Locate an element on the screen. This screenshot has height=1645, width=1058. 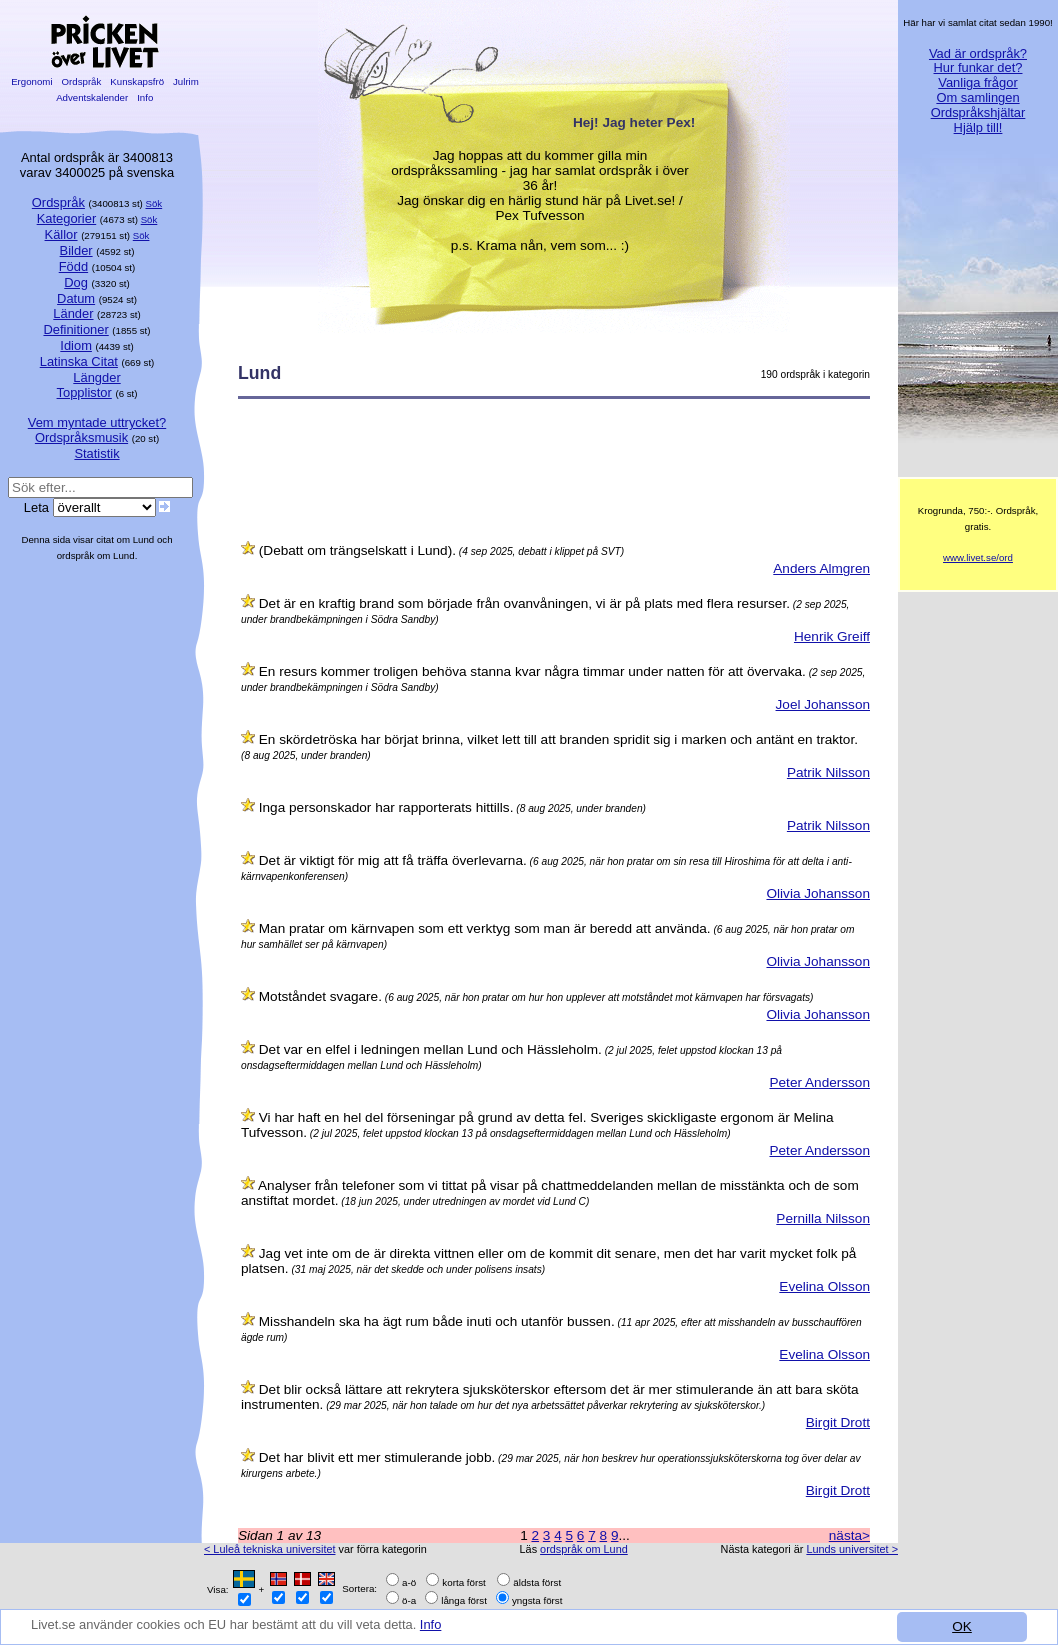
Info is located at coordinates (452, 1627).